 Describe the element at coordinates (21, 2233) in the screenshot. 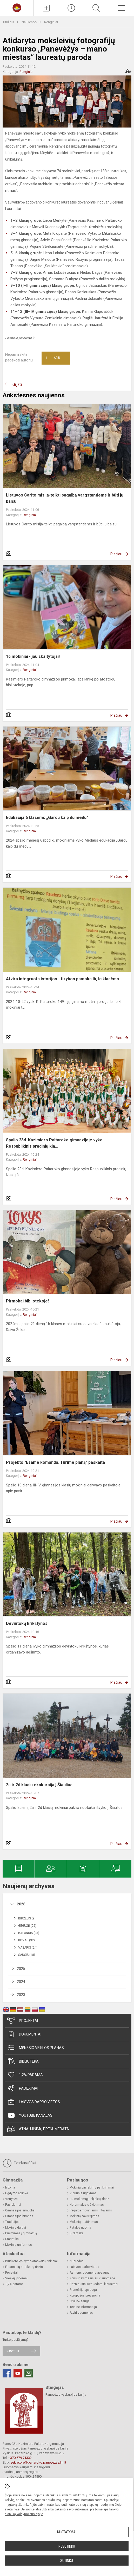

I see `Priėmimas į gimnaziją` at that location.